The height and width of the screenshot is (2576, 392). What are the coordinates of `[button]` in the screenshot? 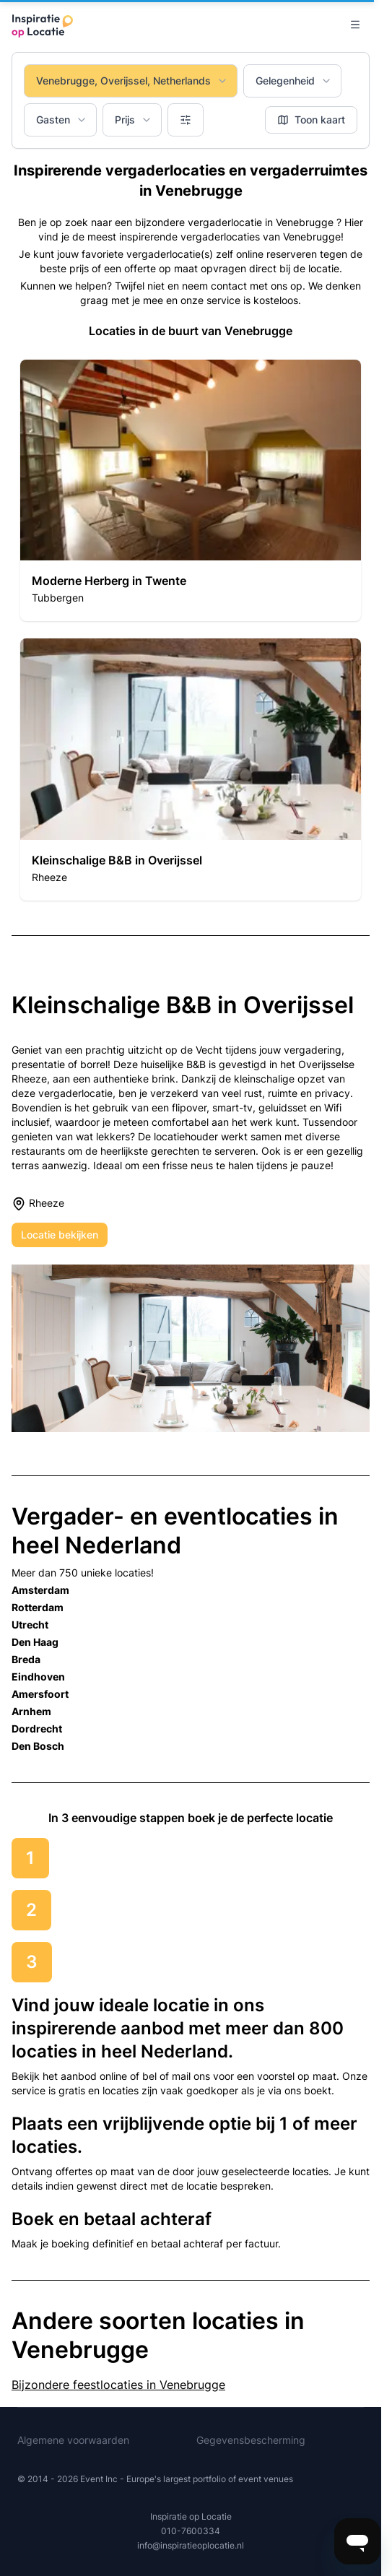 It's located at (191, 490).